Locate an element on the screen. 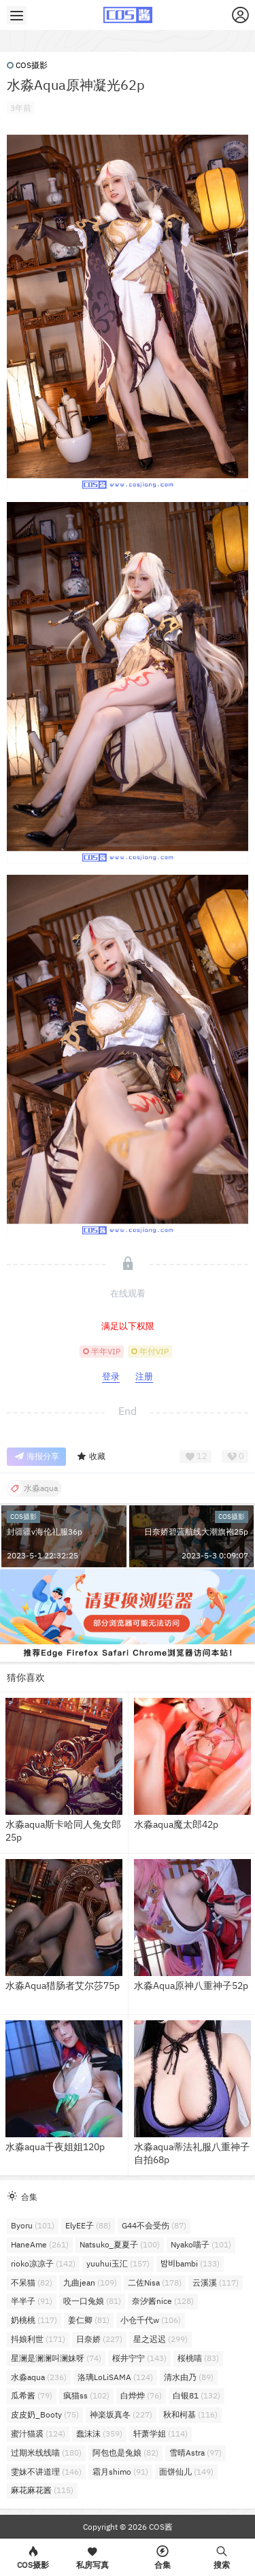  Nyako喵子 [Nyako喵子 (101个项目)] is located at coordinates (201, 2244).